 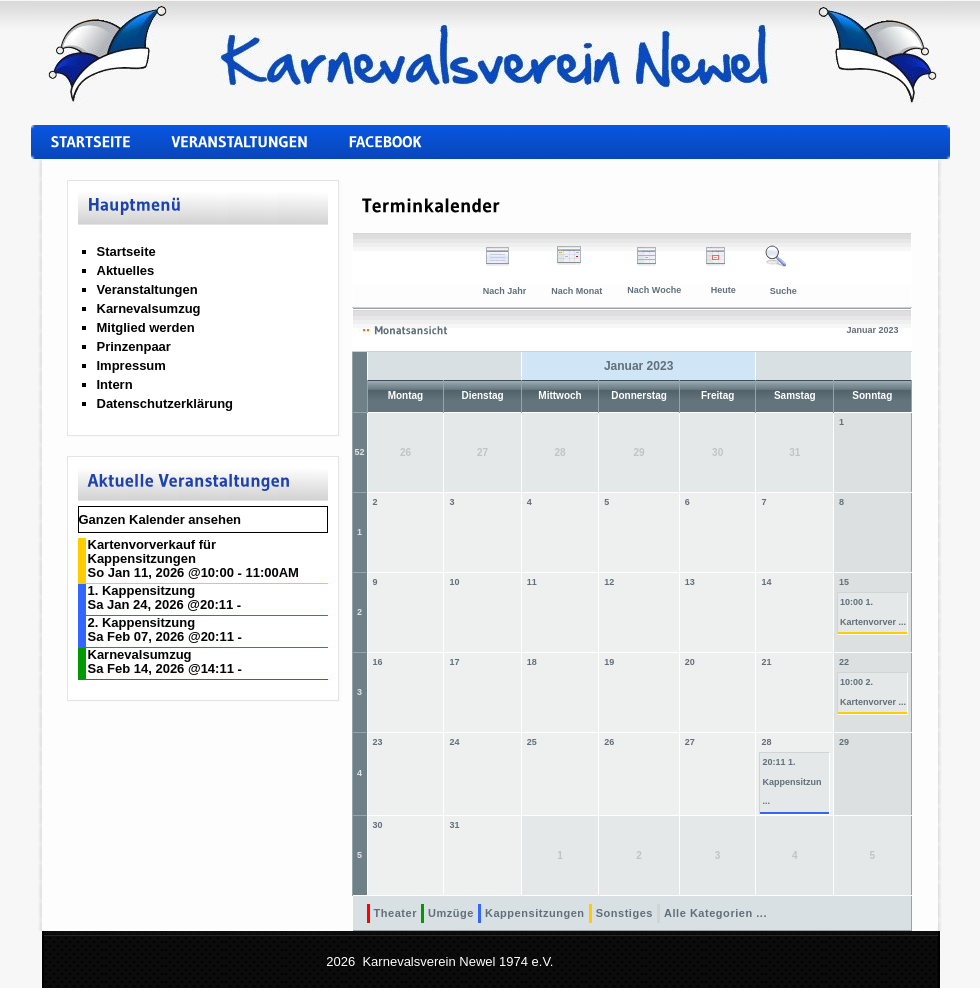 I want to click on Startseite, so click(x=126, y=251).